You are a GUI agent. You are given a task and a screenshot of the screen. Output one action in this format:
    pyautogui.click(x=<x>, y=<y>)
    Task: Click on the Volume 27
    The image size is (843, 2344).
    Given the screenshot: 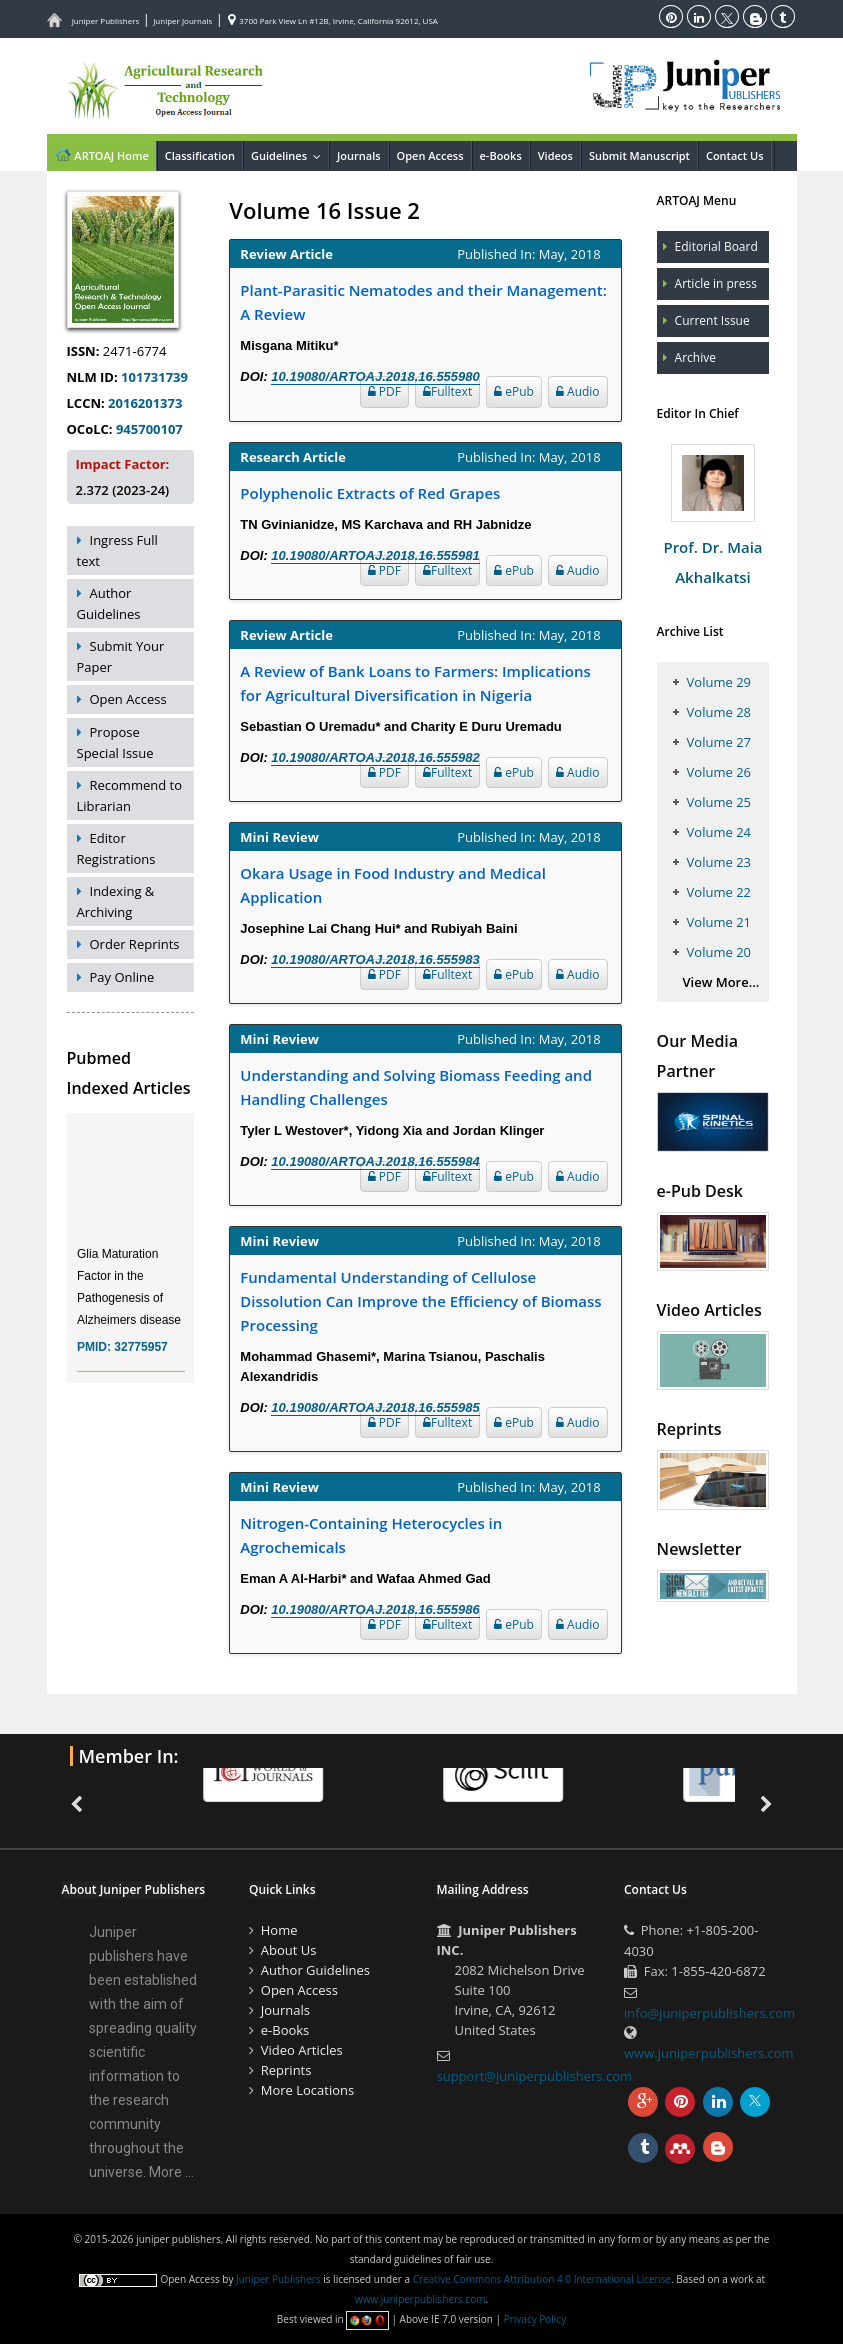 What is the action you would take?
    pyautogui.click(x=719, y=742)
    